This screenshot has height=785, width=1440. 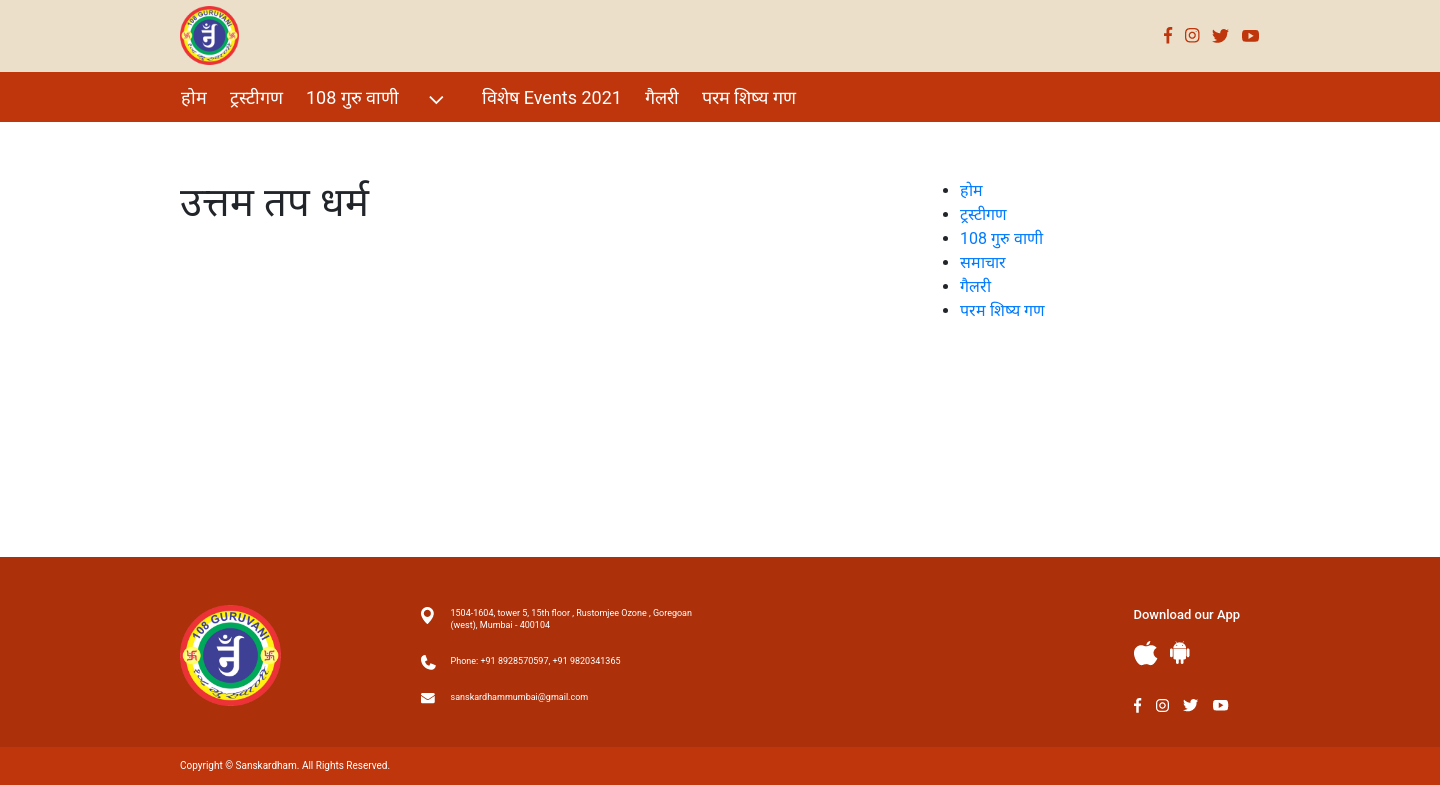 I want to click on Facebook, so click(x=1168, y=35).